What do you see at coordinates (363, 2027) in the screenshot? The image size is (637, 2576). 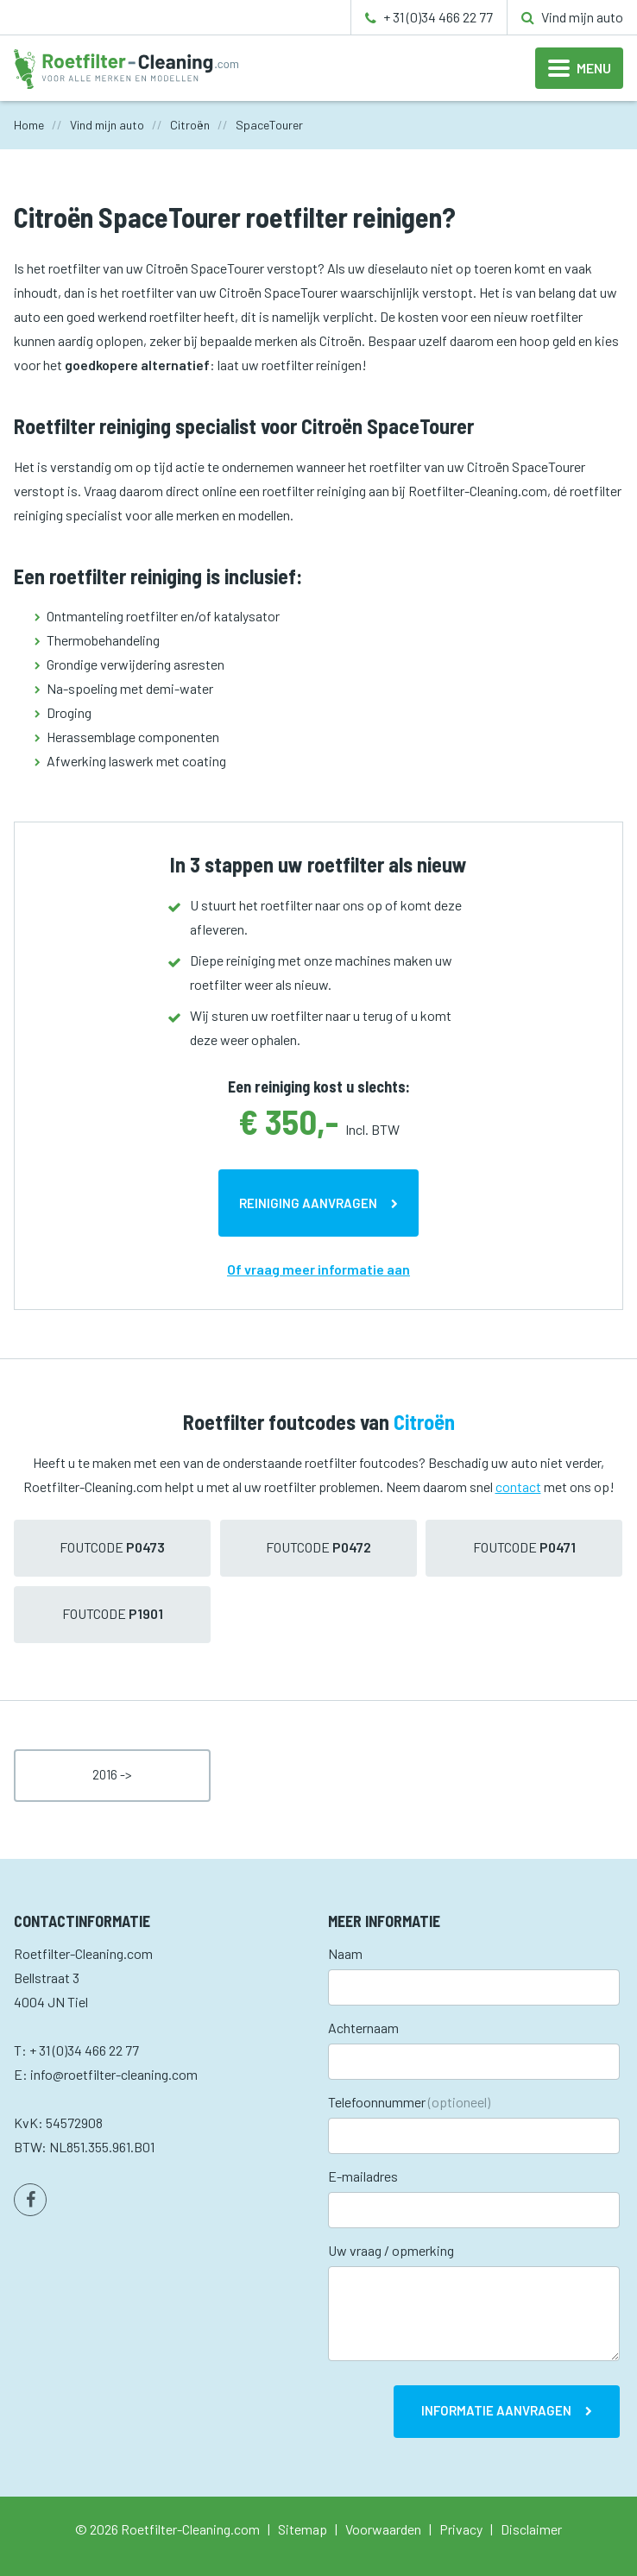 I see `Achternaam` at bounding box center [363, 2027].